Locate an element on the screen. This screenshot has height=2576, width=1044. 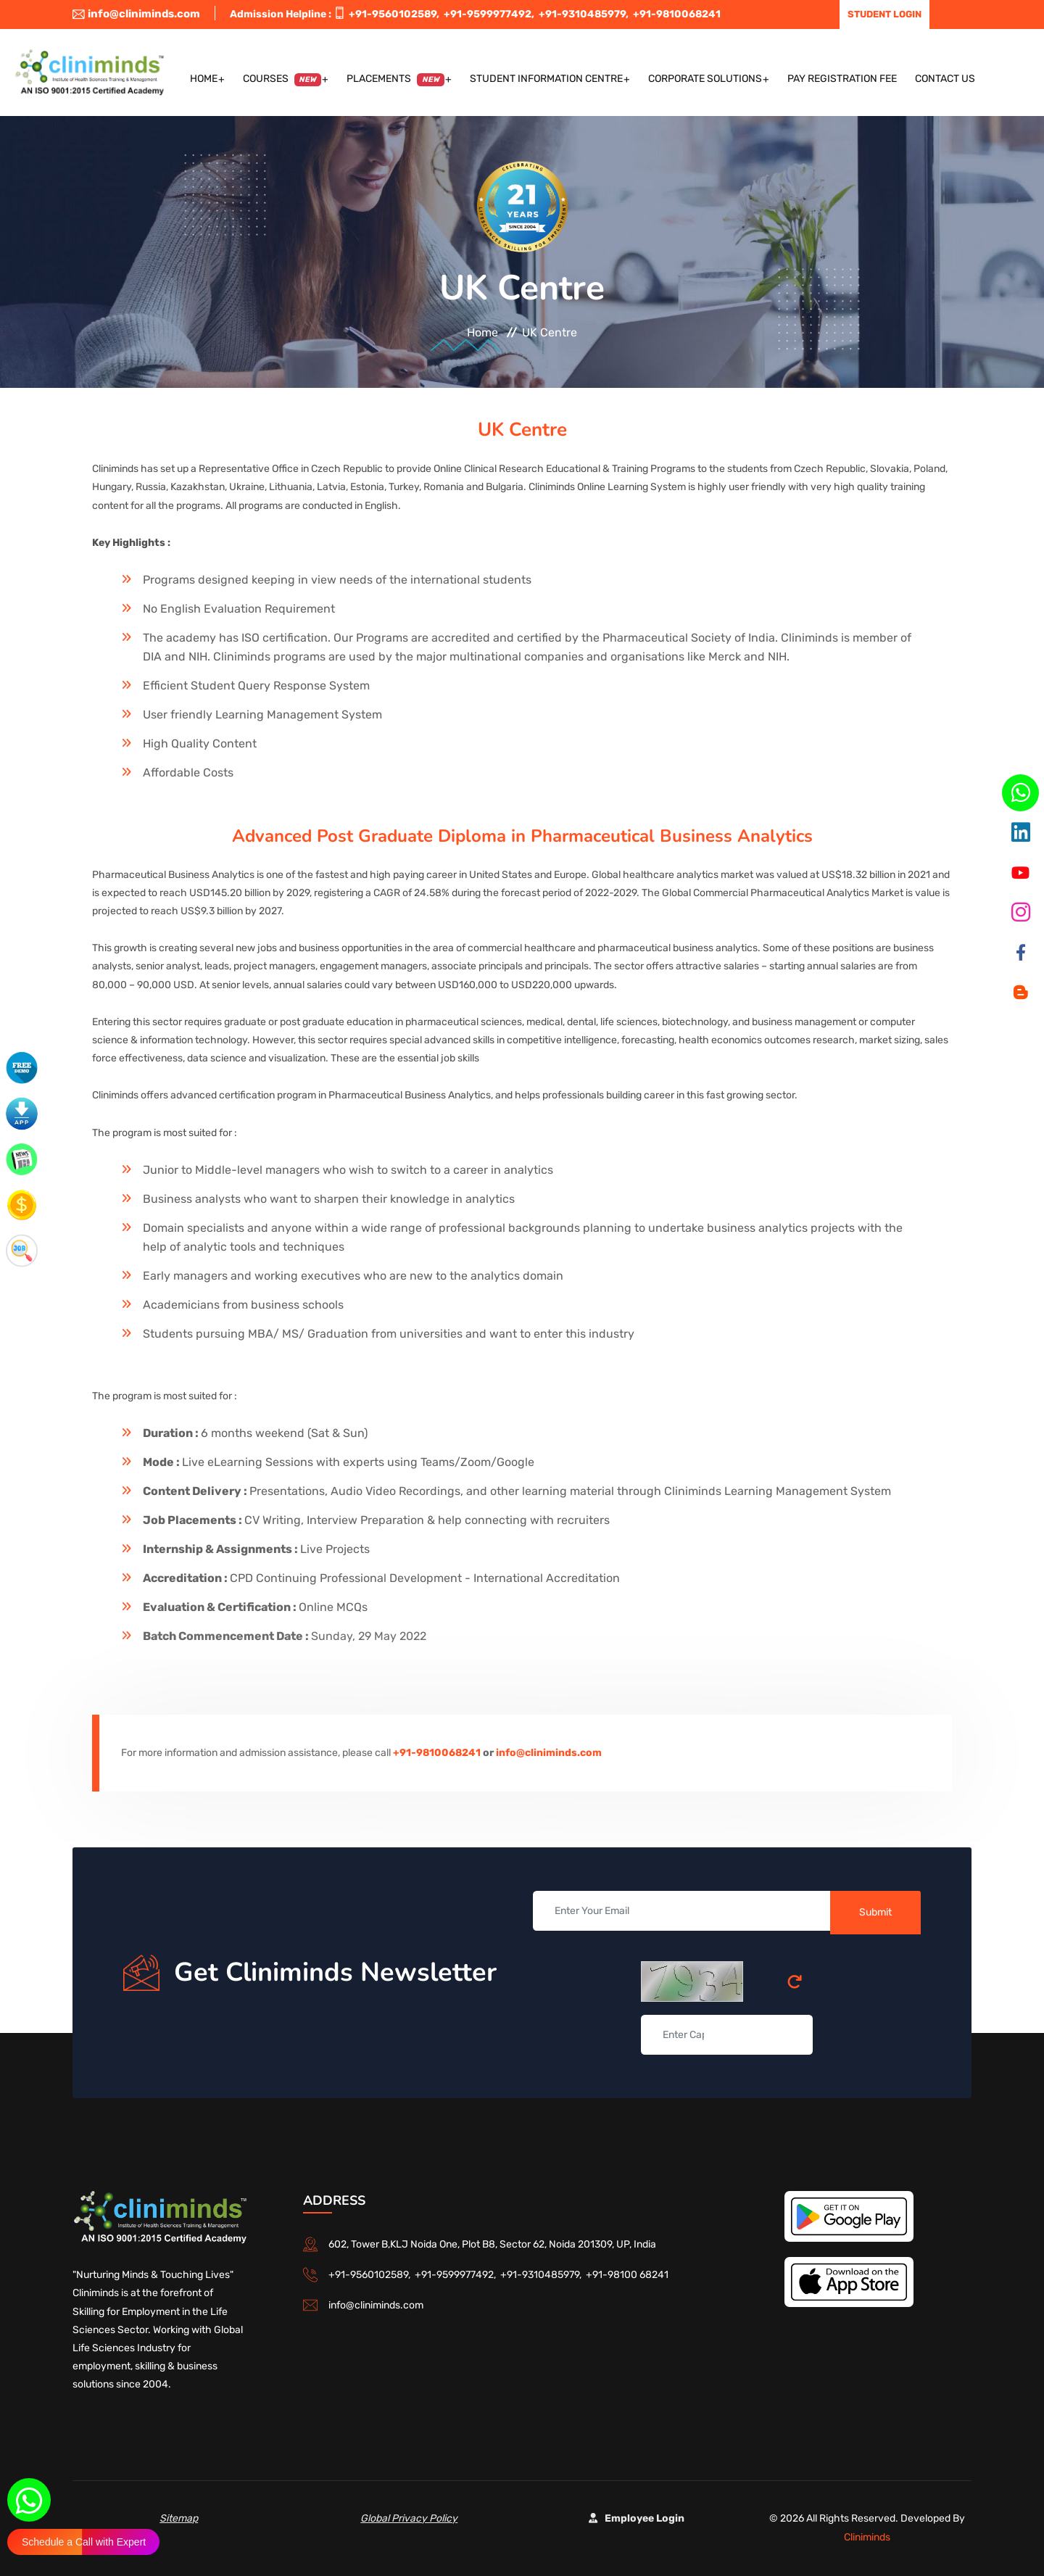
Student Information Centre is located at coordinates (546, 79).